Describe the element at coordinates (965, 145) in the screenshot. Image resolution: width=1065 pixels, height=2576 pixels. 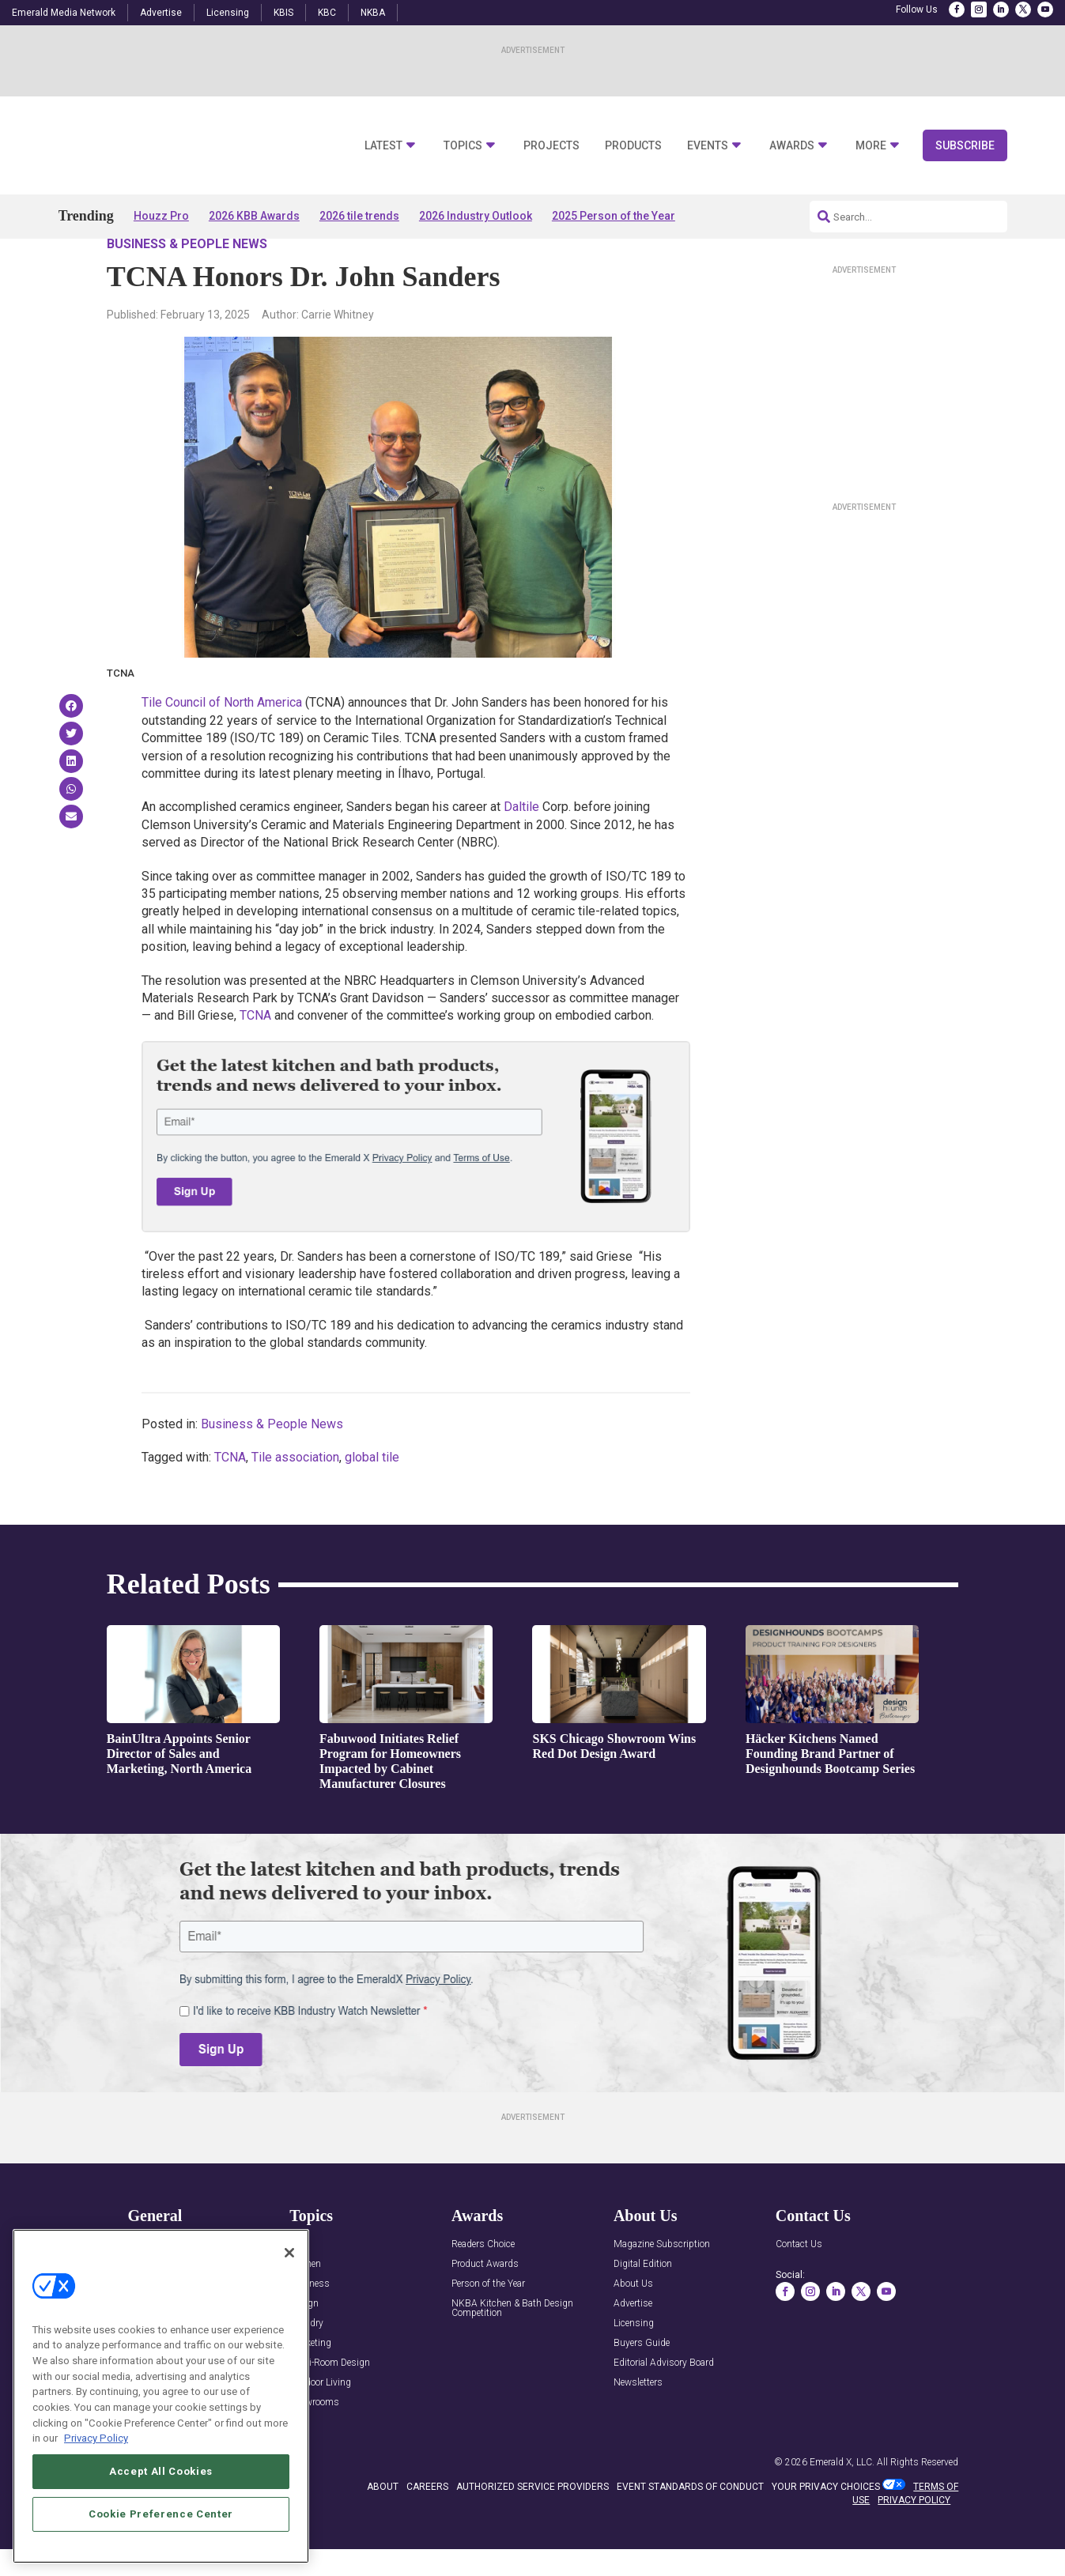
I see `Subscribe` at that location.